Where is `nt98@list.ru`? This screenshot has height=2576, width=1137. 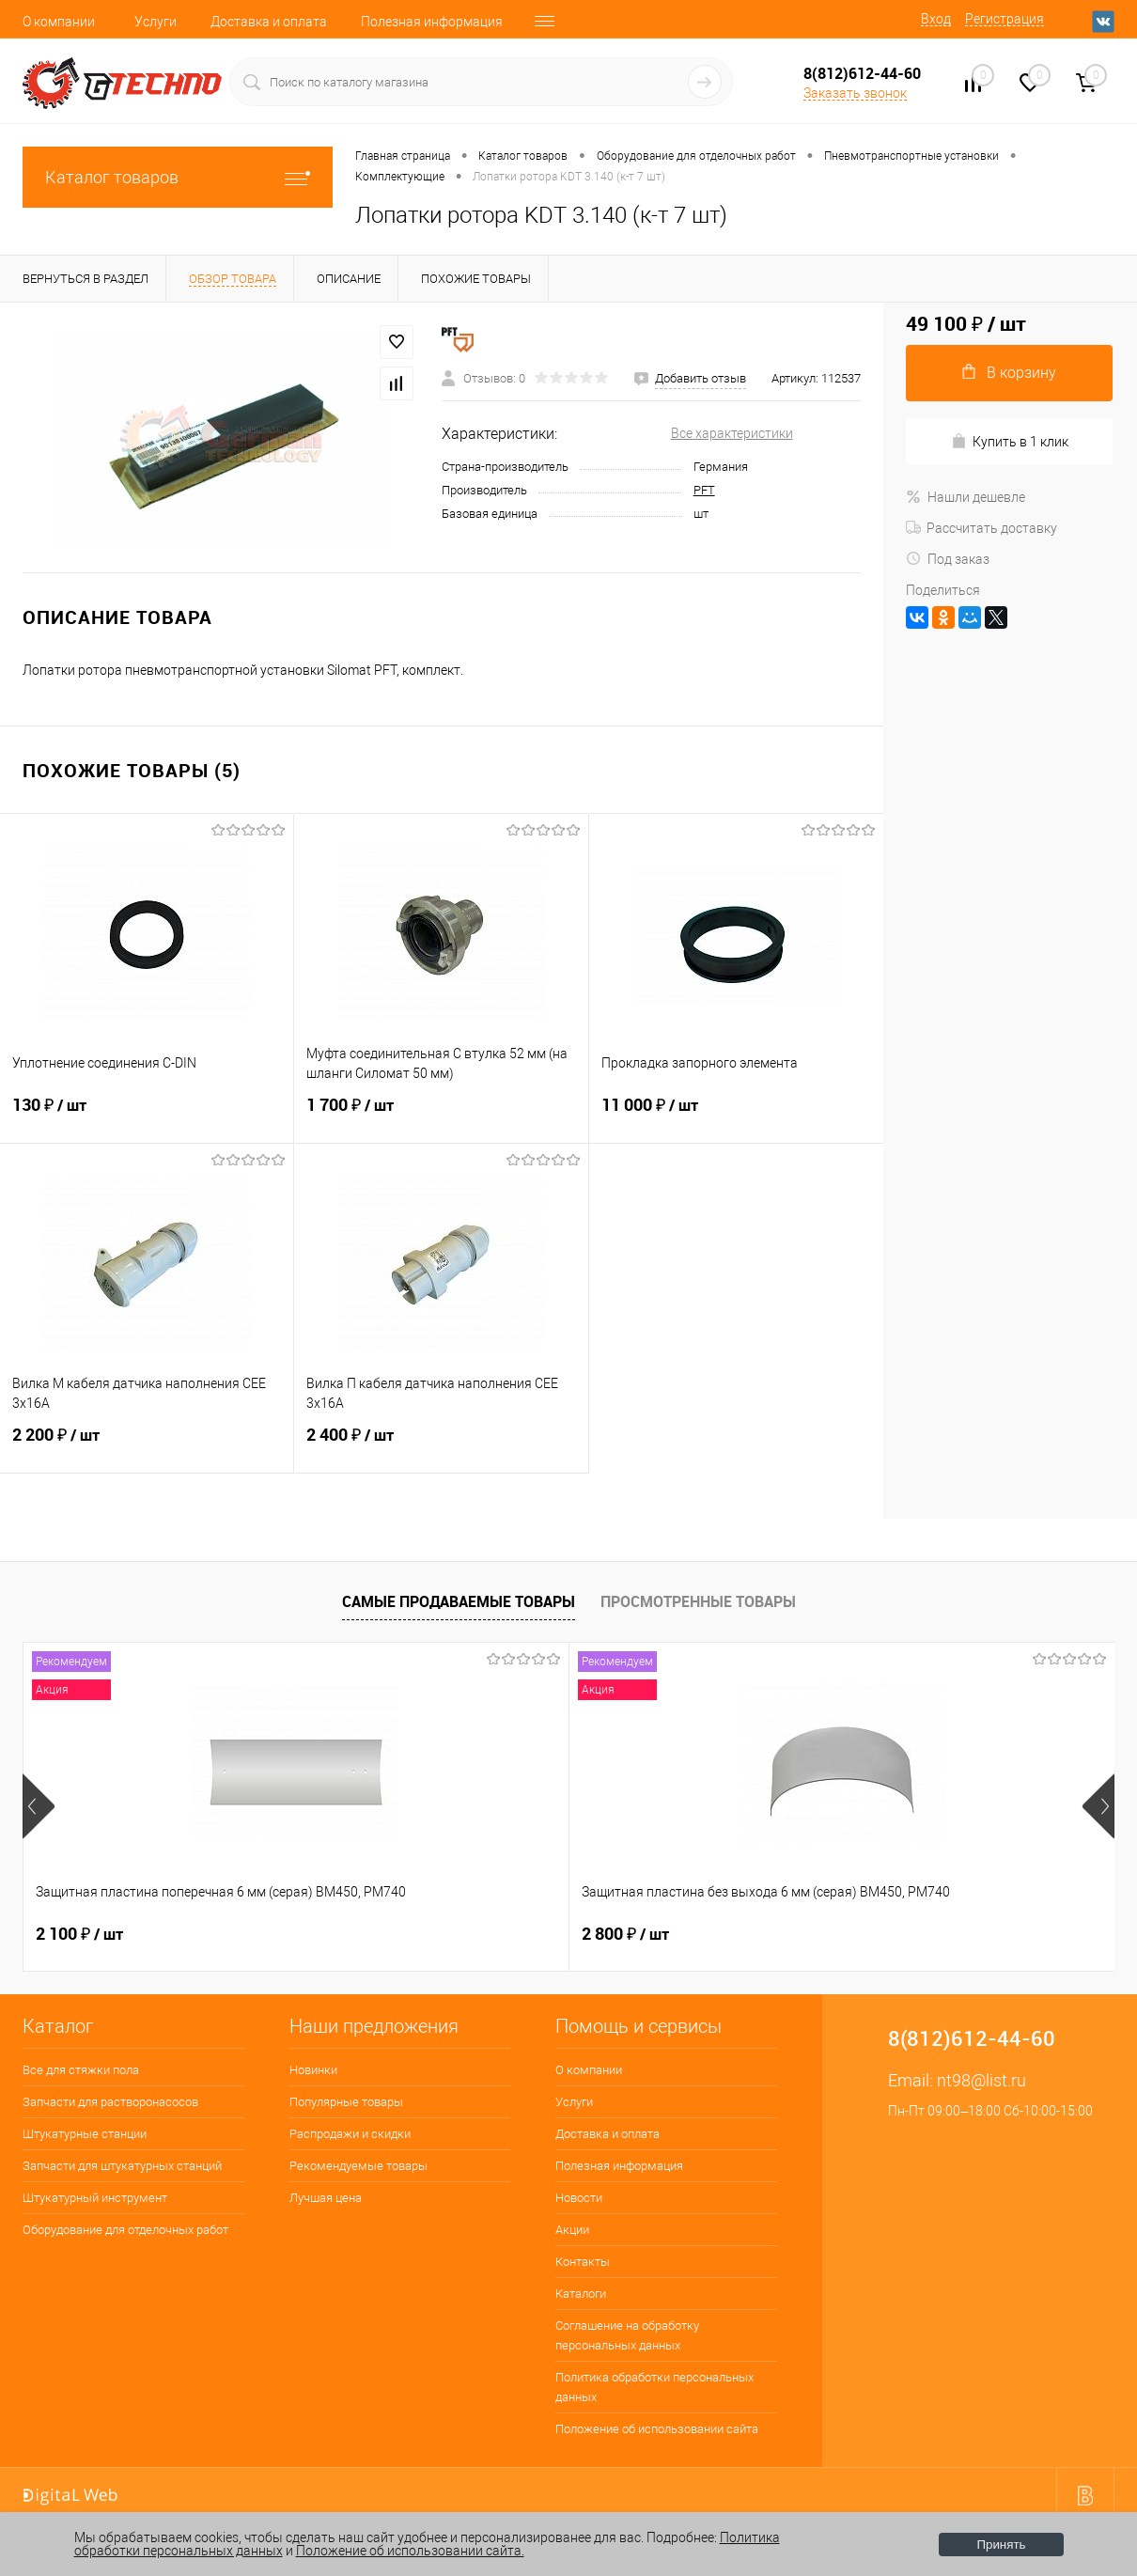
nt98@list.ru is located at coordinates (981, 2080).